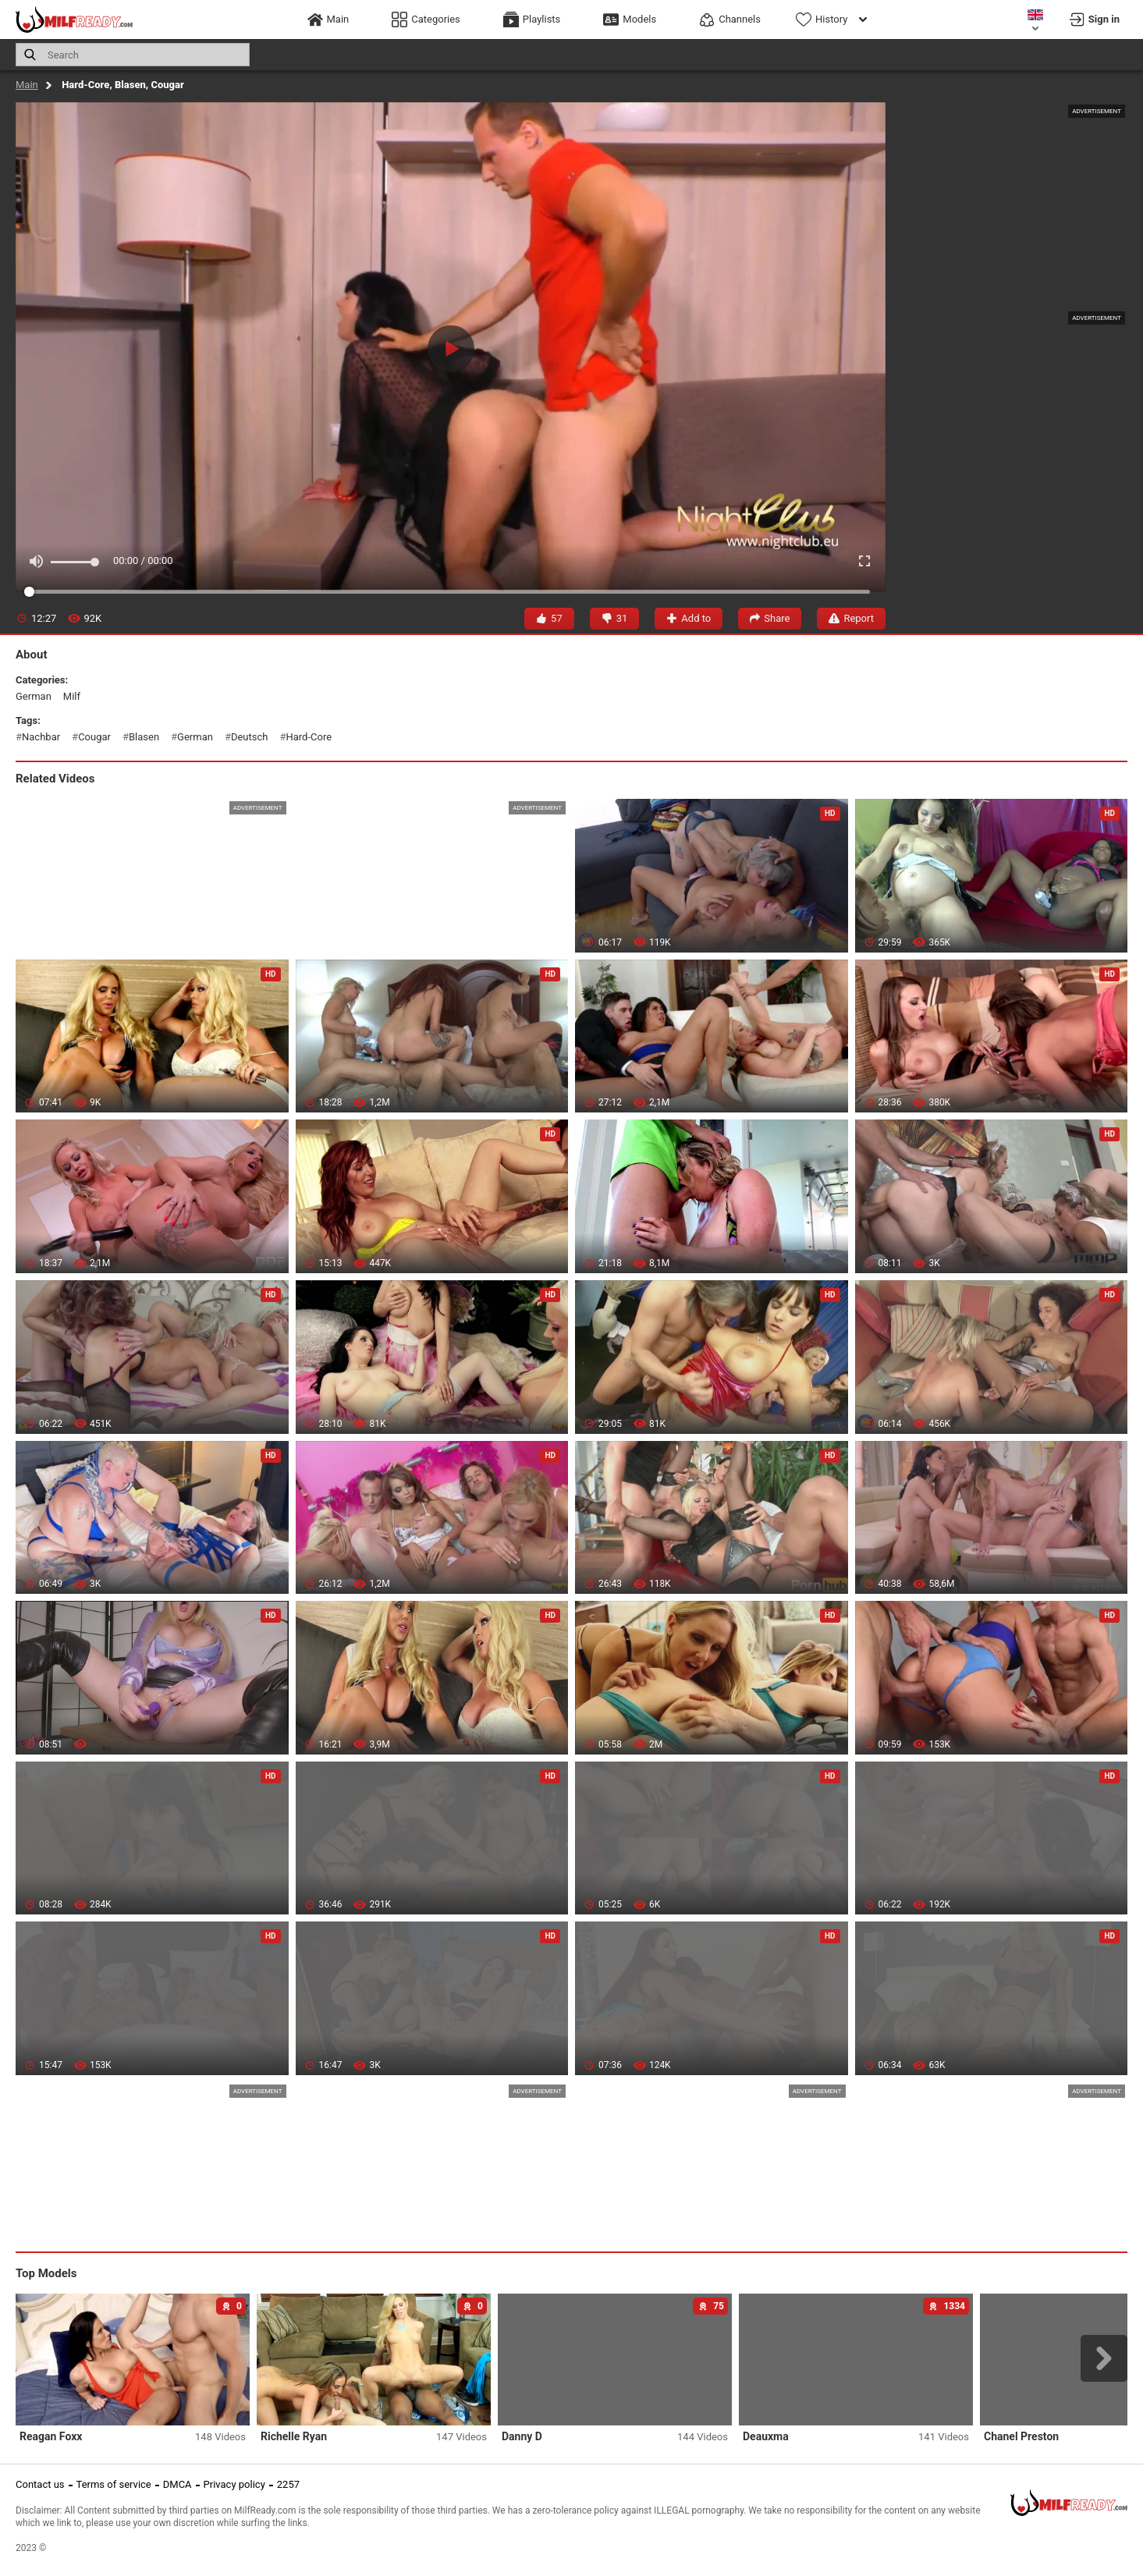 Image resolution: width=1143 pixels, height=2576 pixels. I want to click on hard-core, so click(309, 737).